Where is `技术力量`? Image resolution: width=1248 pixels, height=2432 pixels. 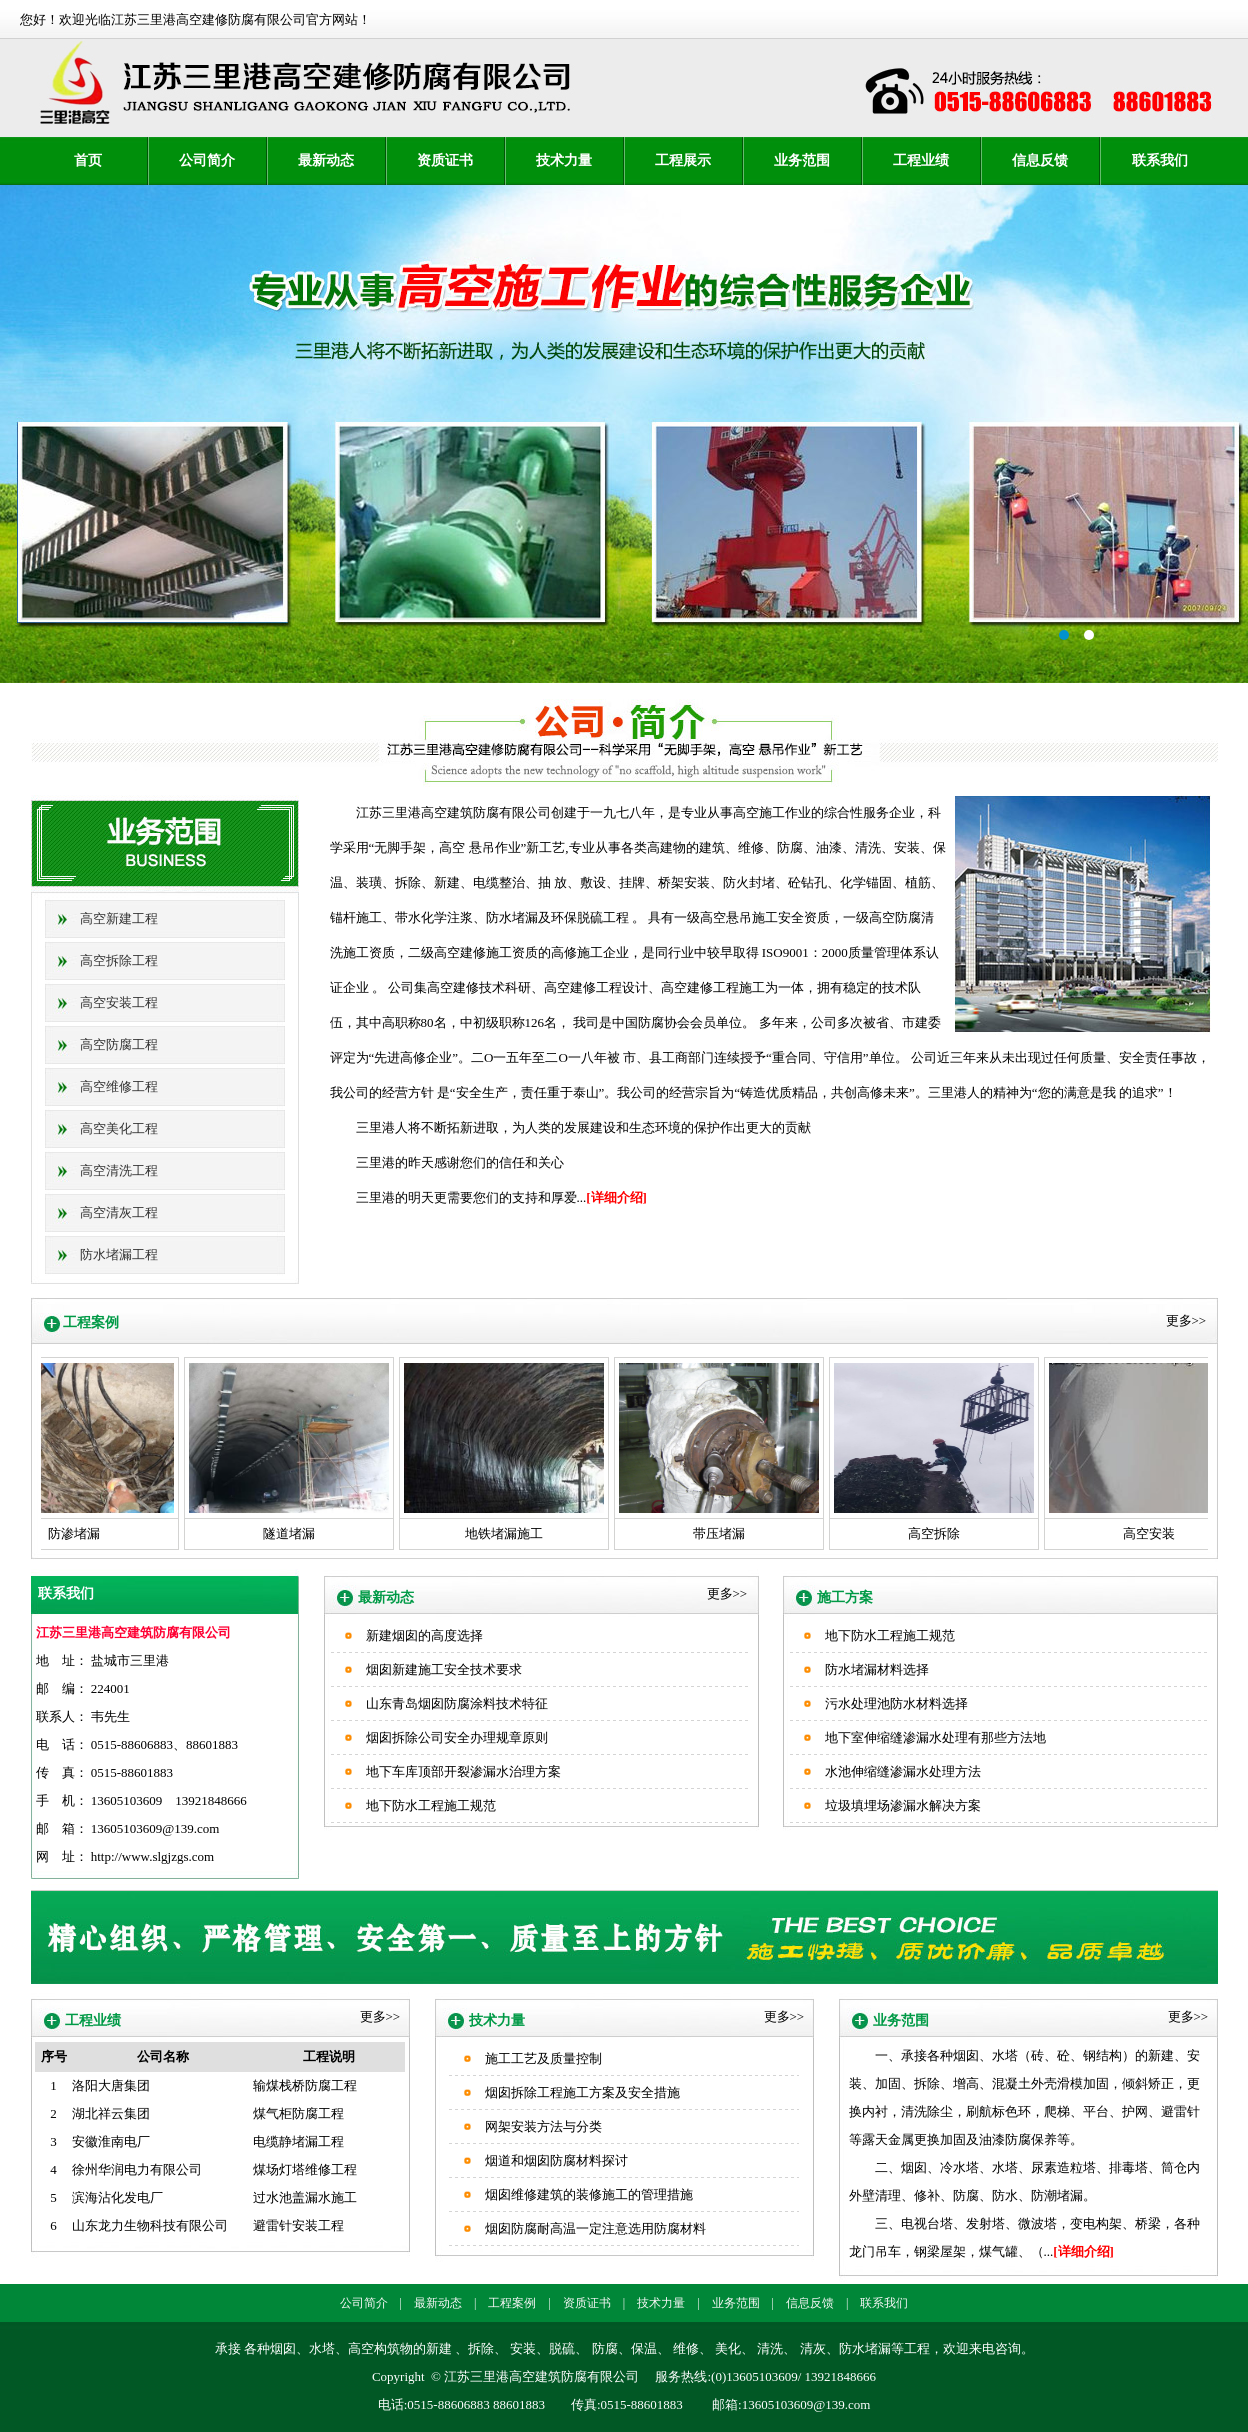 技术力量 is located at coordinates (564, 160).